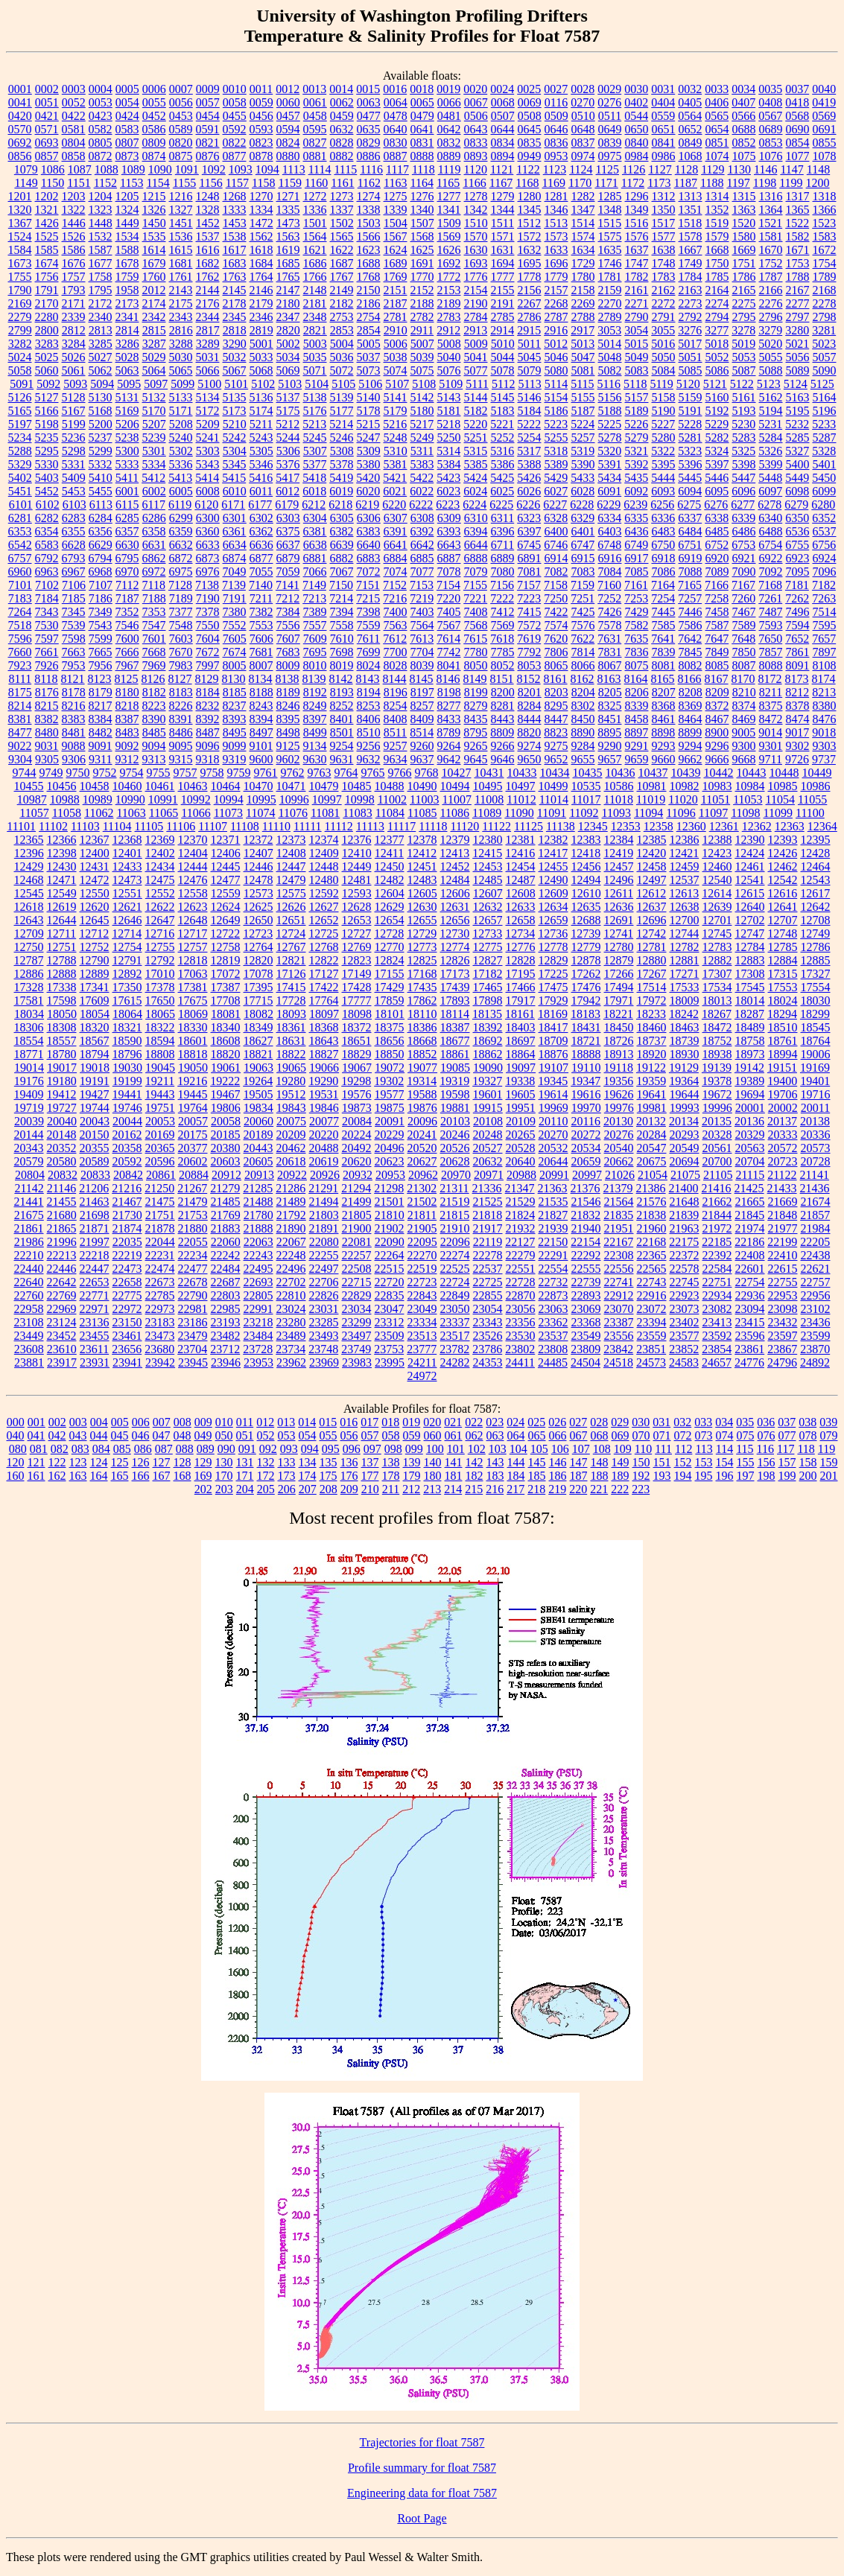 Image resolution: width=844 pixels, height=2576 pixels. I want to click on 143, so click(495, 1462).